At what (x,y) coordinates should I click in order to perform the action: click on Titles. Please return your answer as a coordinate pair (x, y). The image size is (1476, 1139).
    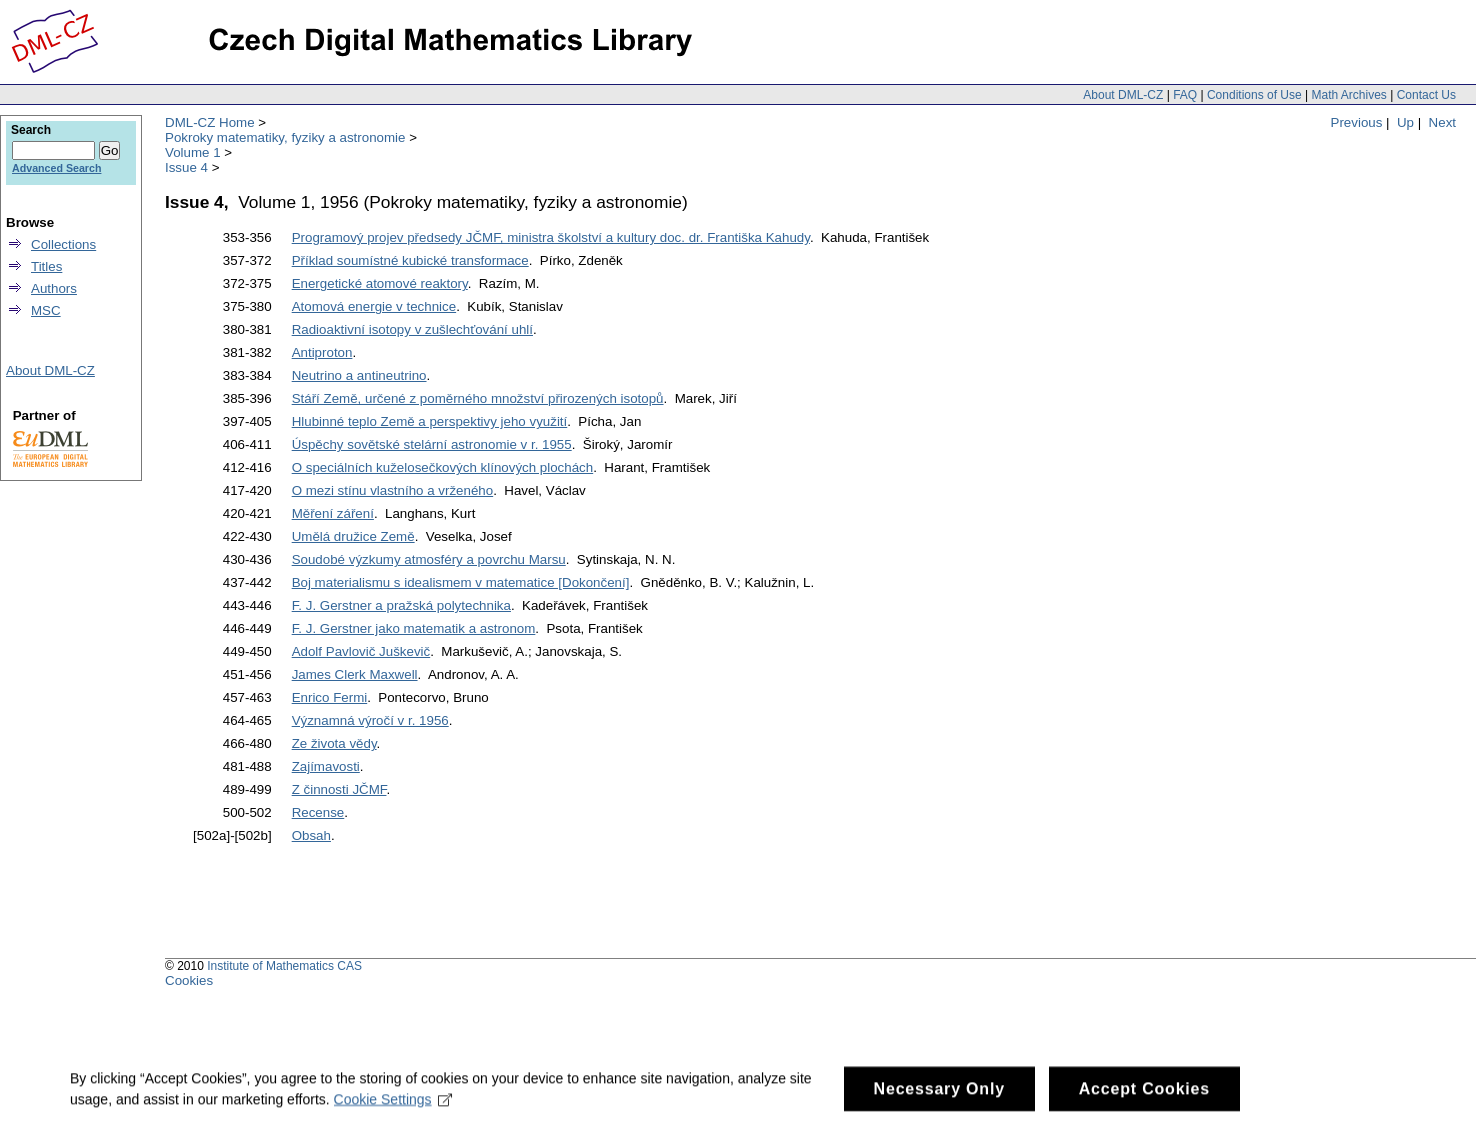
    Looking at the image, I should click on (46, 266).